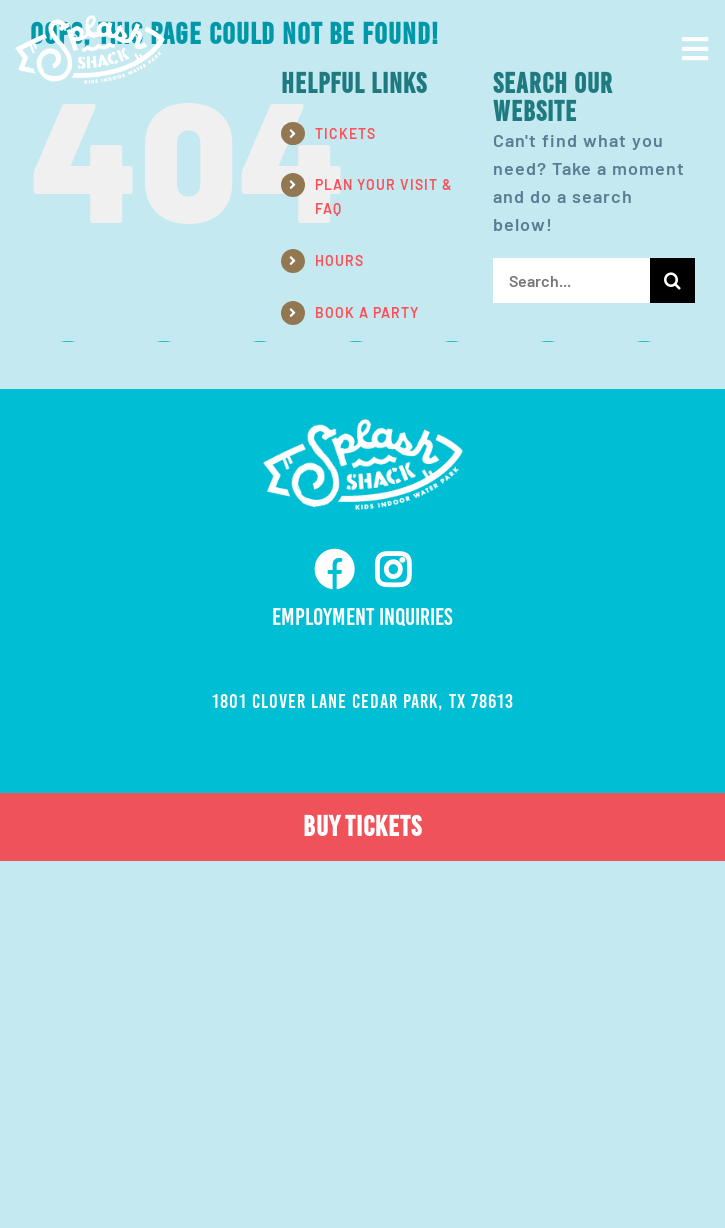  I want to click on [Search], so click(672, 280).